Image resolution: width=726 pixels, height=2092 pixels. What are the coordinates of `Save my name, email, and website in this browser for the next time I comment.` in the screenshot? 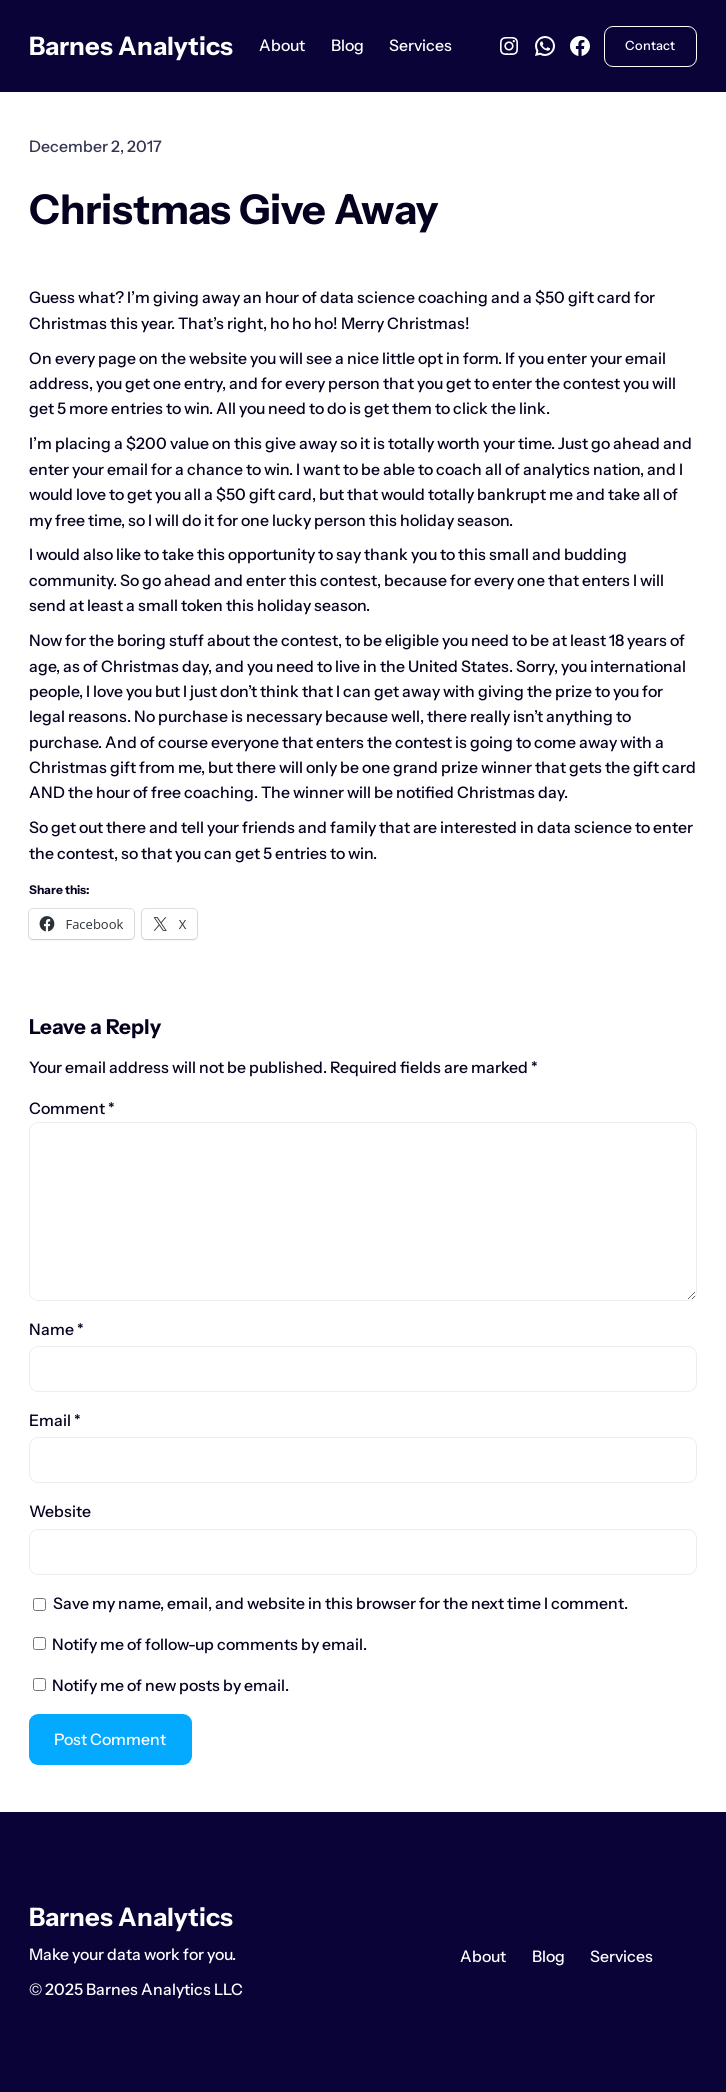 It's located at (340, 1603).